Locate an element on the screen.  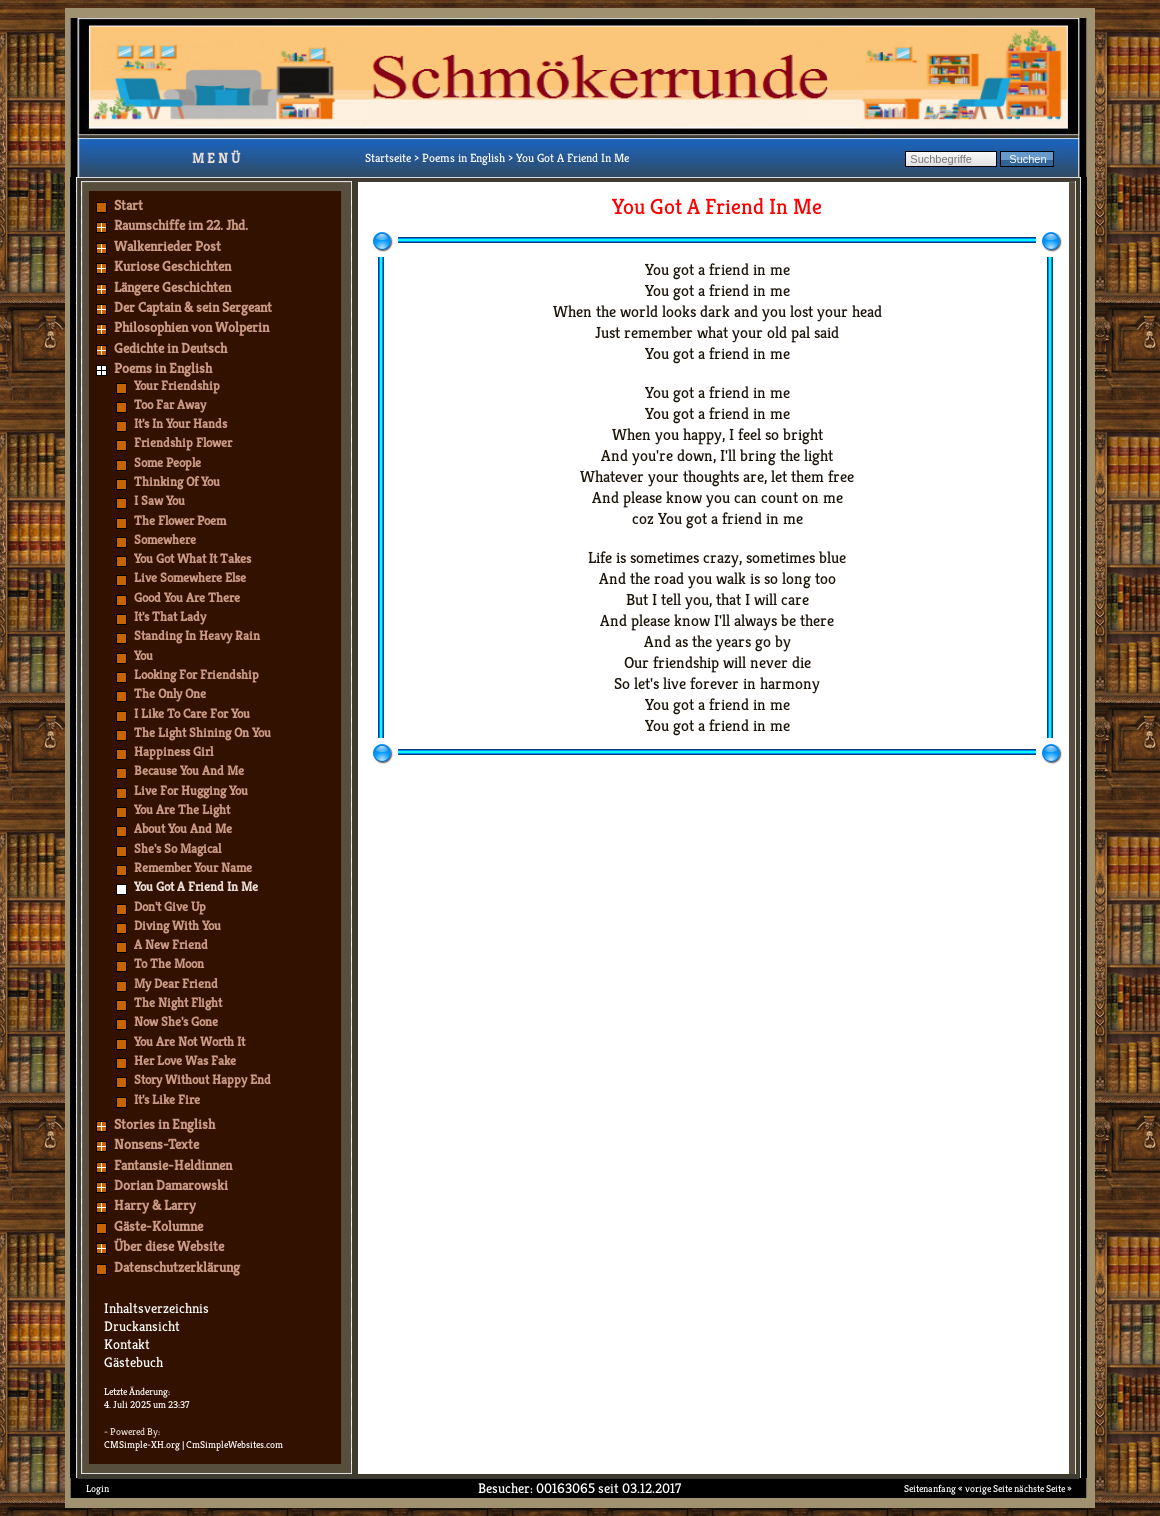
Somewhere is located at coordinates (165, 539).